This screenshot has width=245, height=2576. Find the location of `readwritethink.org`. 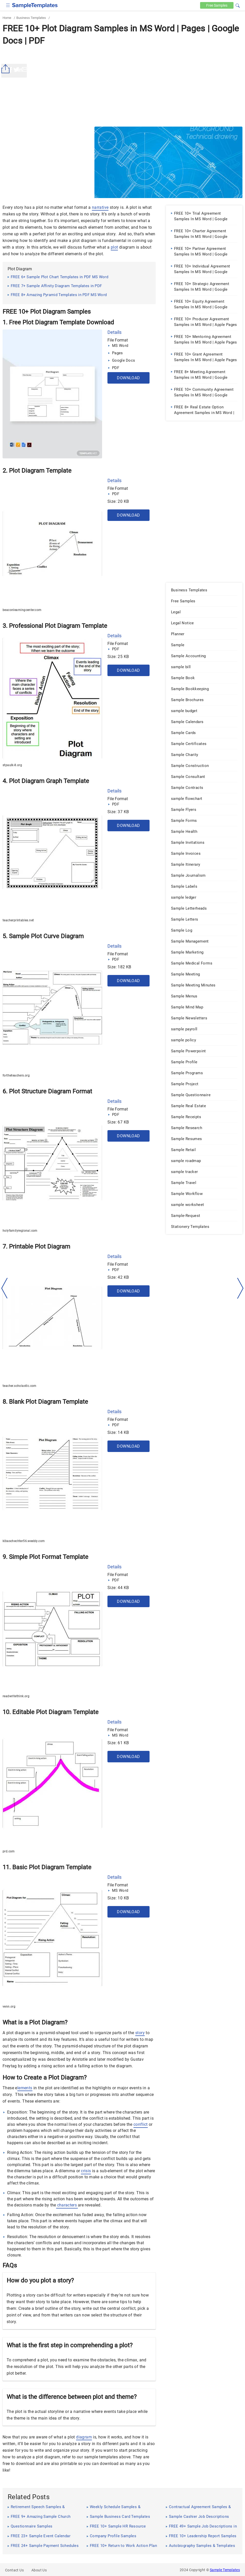

readwritethink.org is located at coordinates (16, 1696).